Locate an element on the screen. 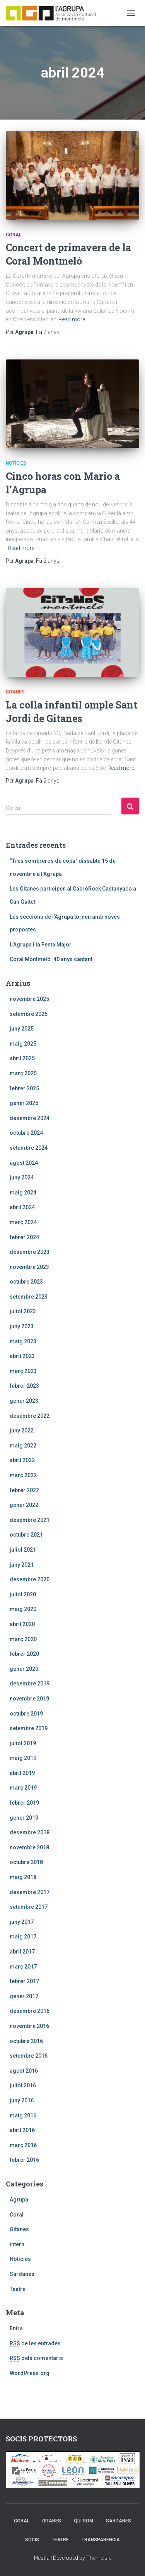  Entra is located at coordinates (16, 2328).